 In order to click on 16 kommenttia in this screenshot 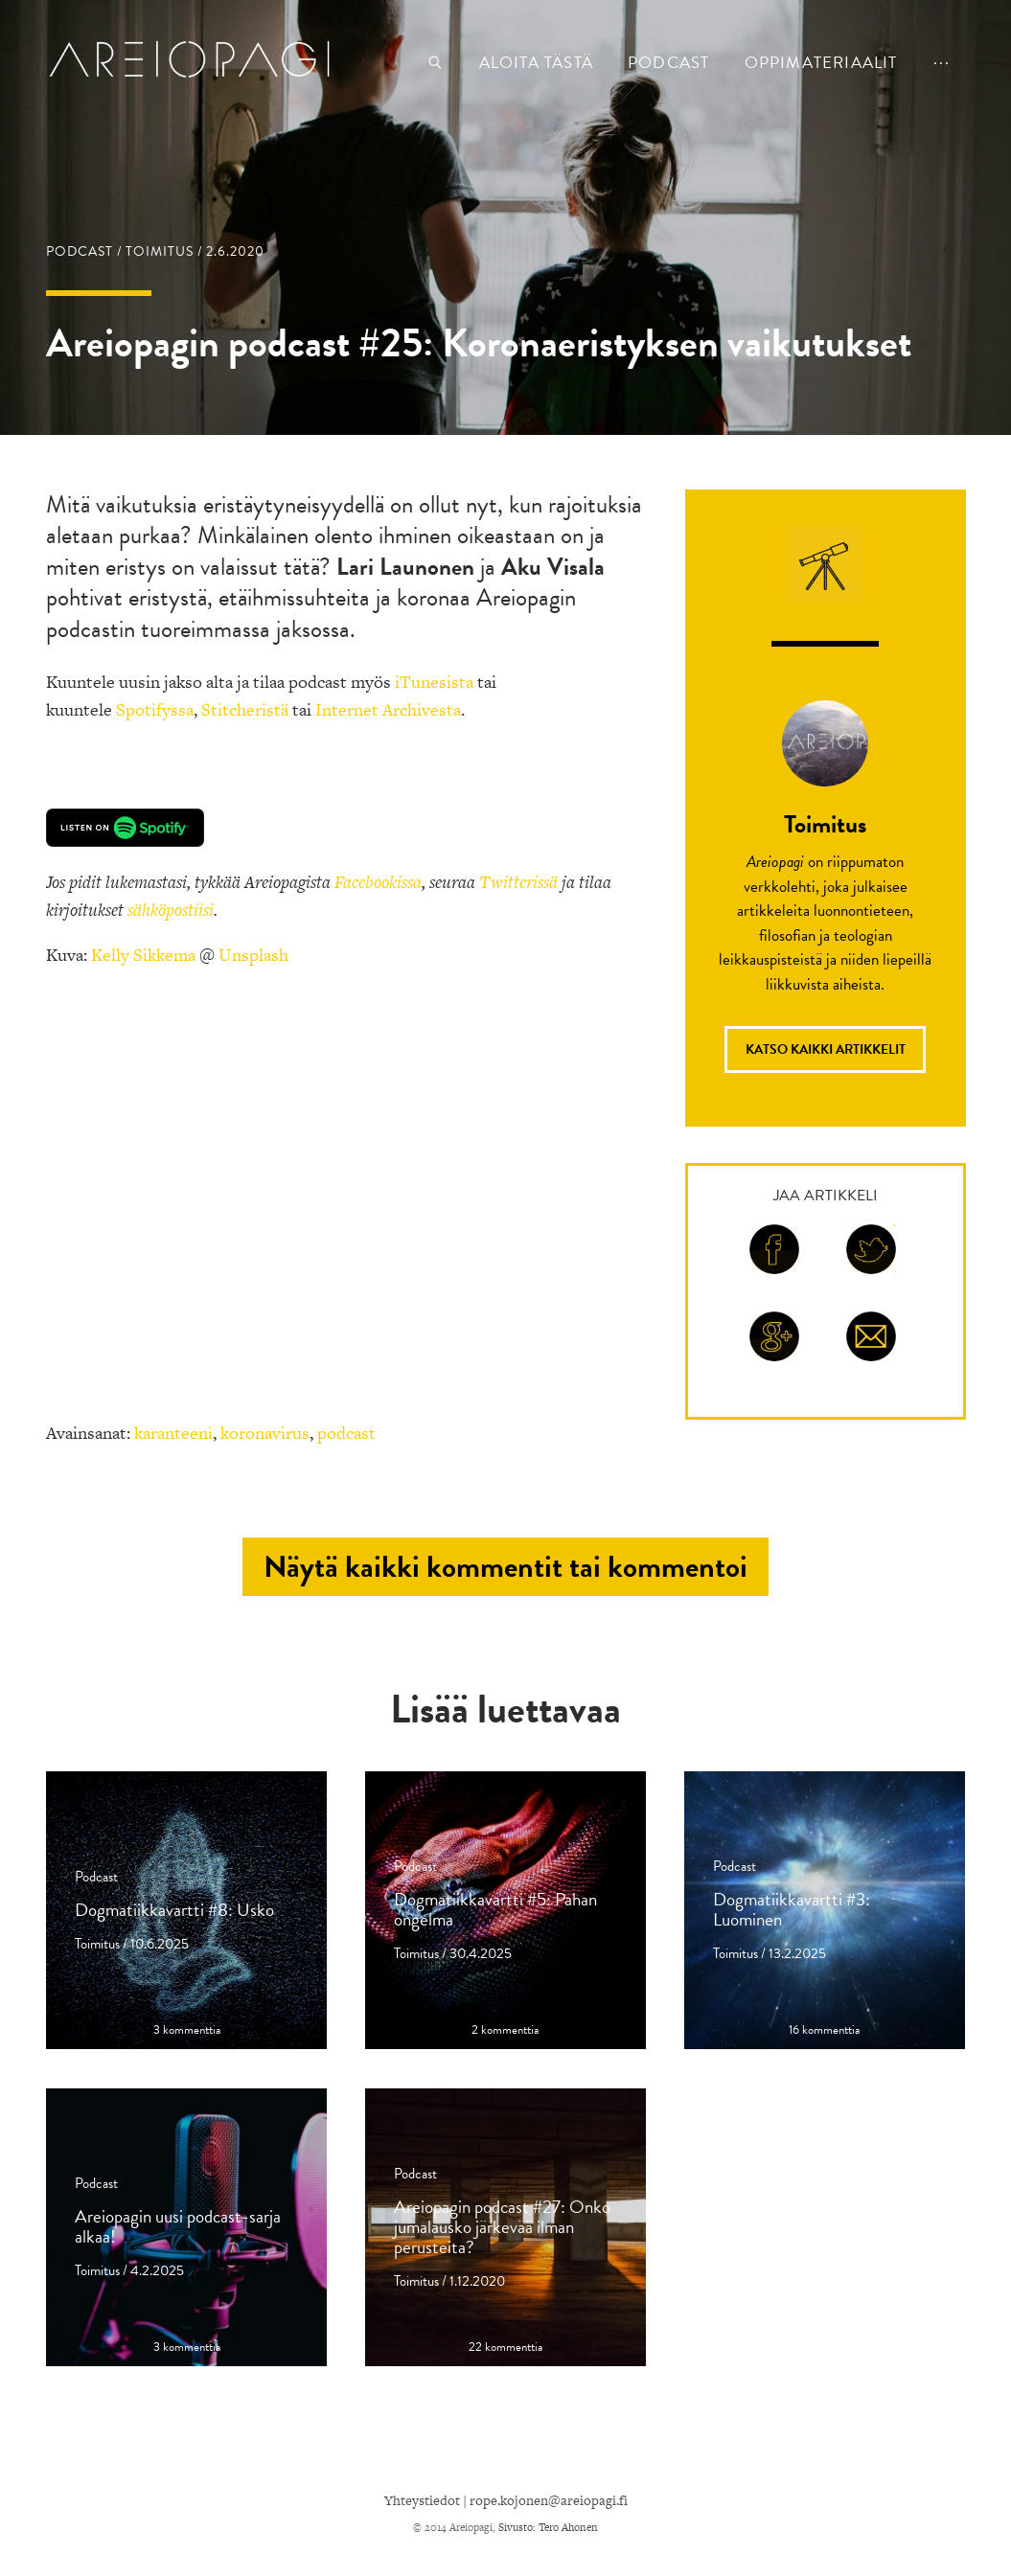, I will do `click(824, 2030)`.